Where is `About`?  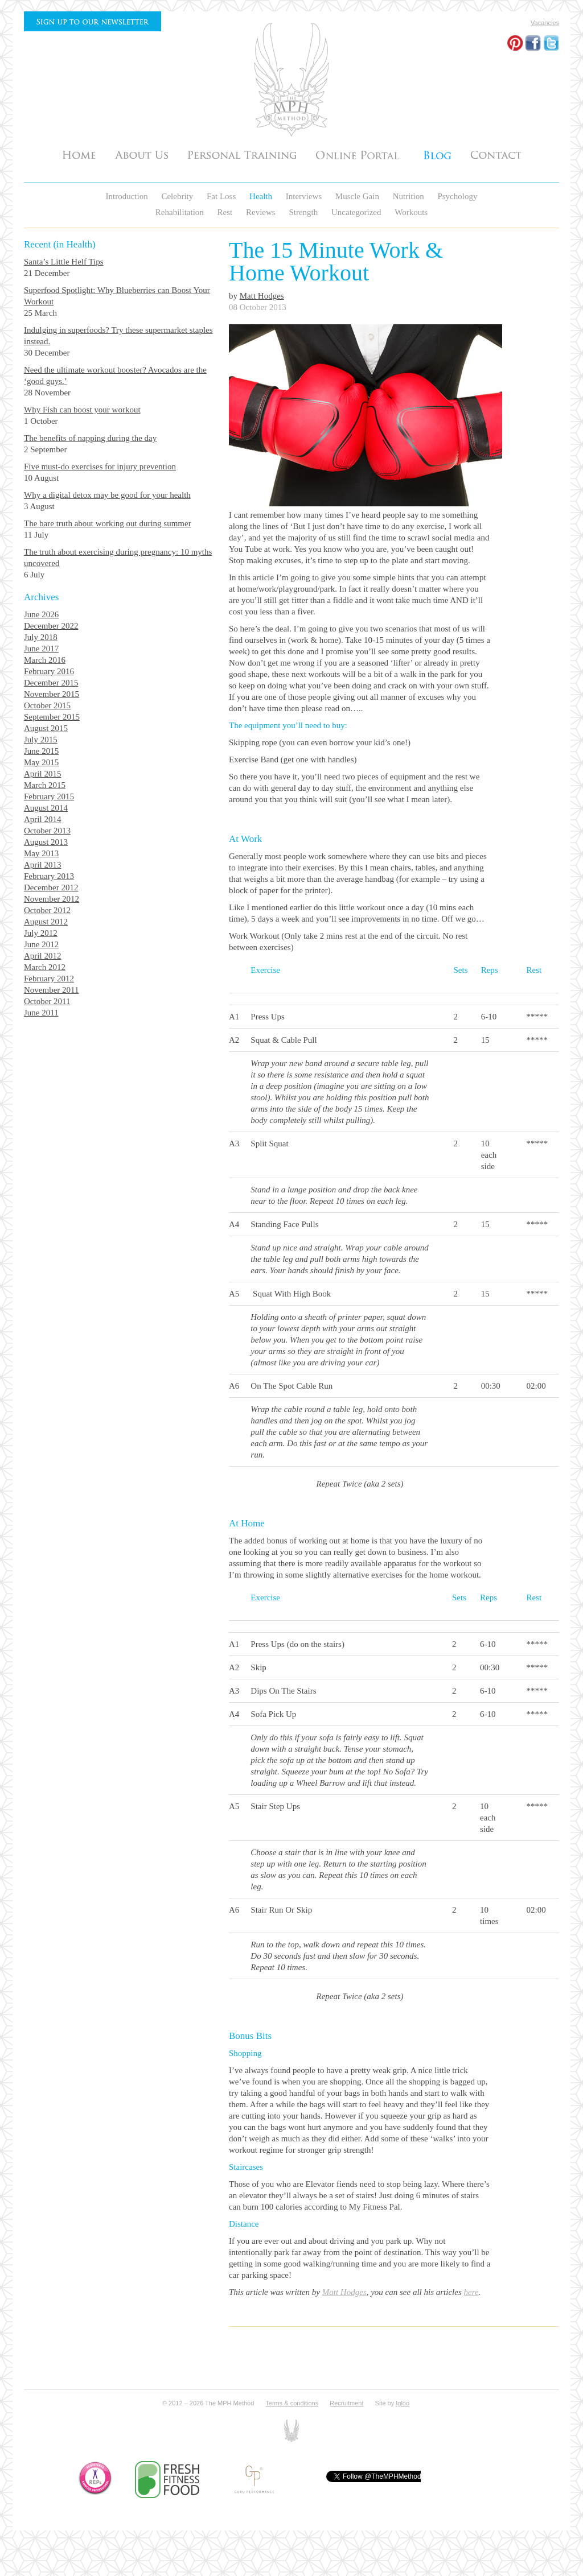
About is located at coordinates (141, 154).